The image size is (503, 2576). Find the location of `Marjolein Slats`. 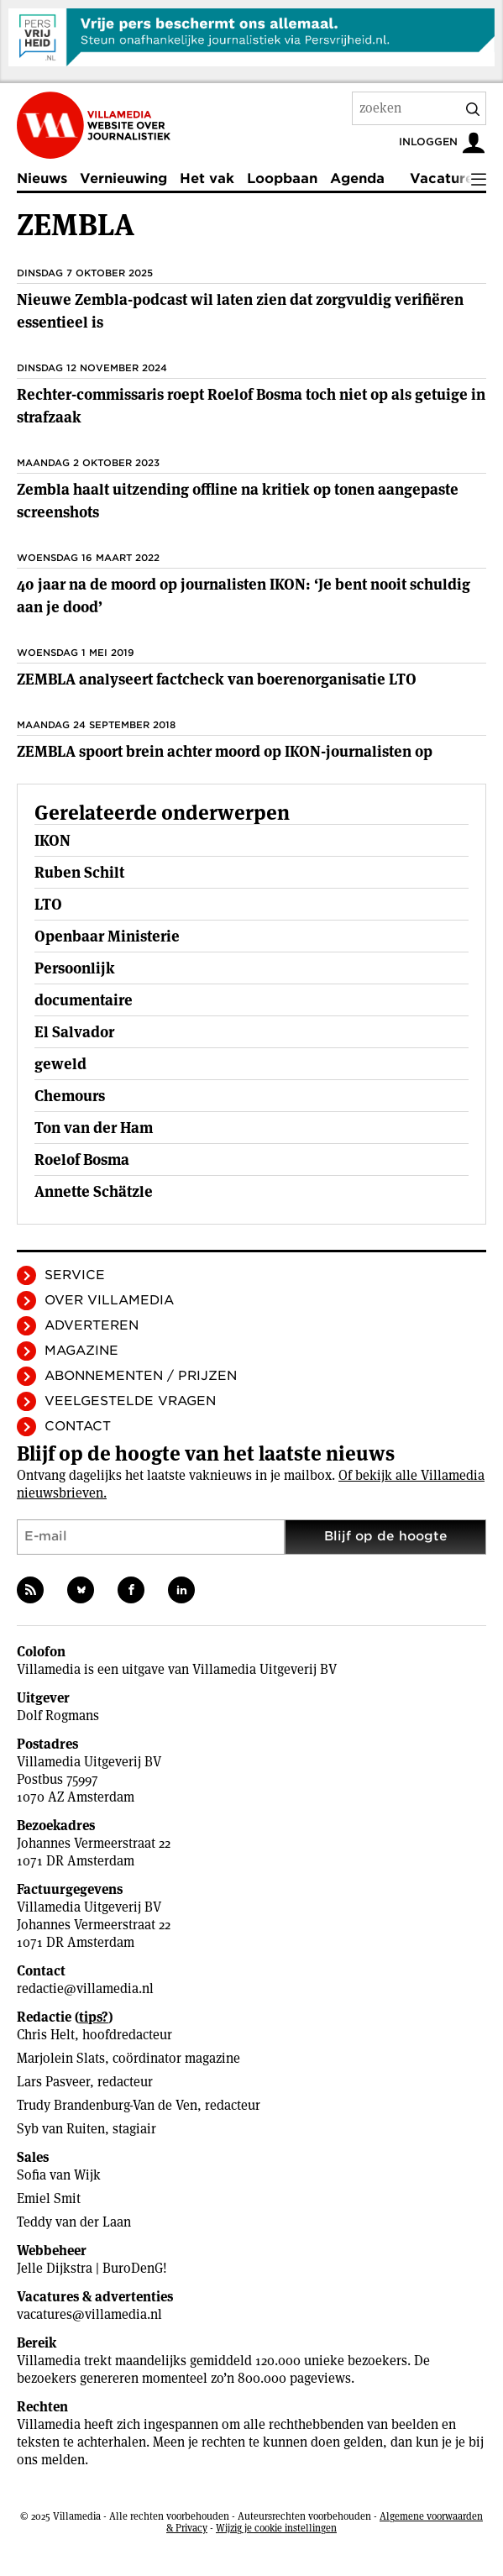

Marjolein Slats is located at coordinates (61, 2058).